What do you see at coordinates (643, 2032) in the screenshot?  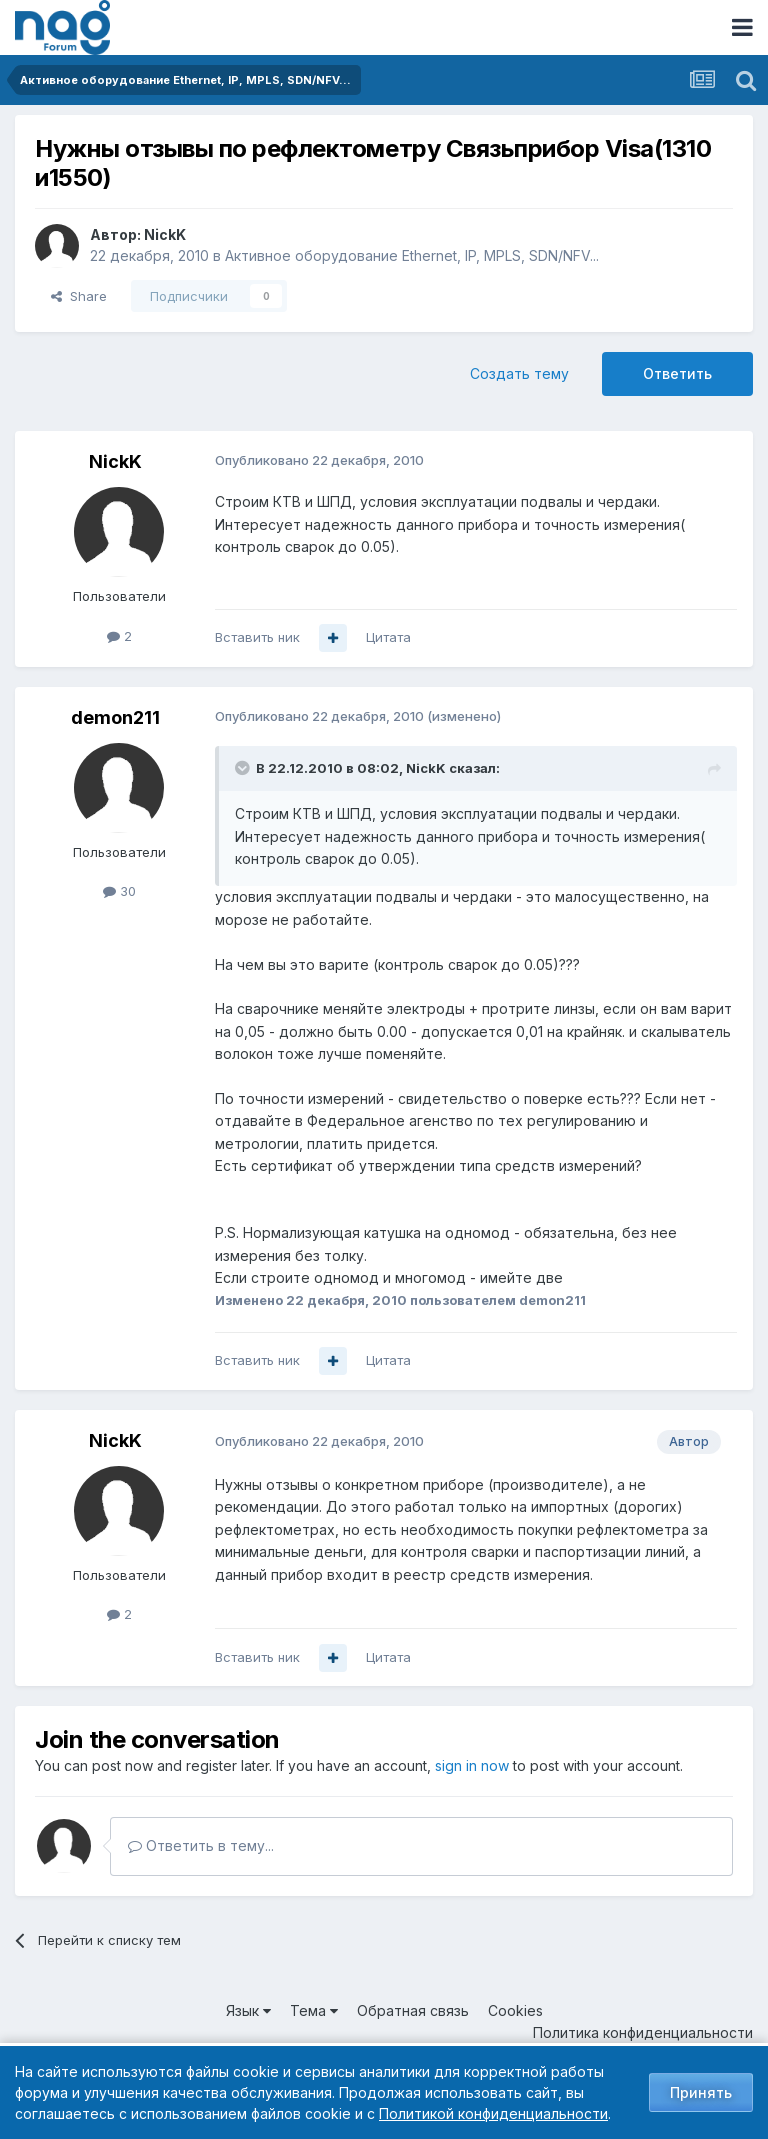 I see `Политика конфиденциальности` at bounding box center [643, 2032].